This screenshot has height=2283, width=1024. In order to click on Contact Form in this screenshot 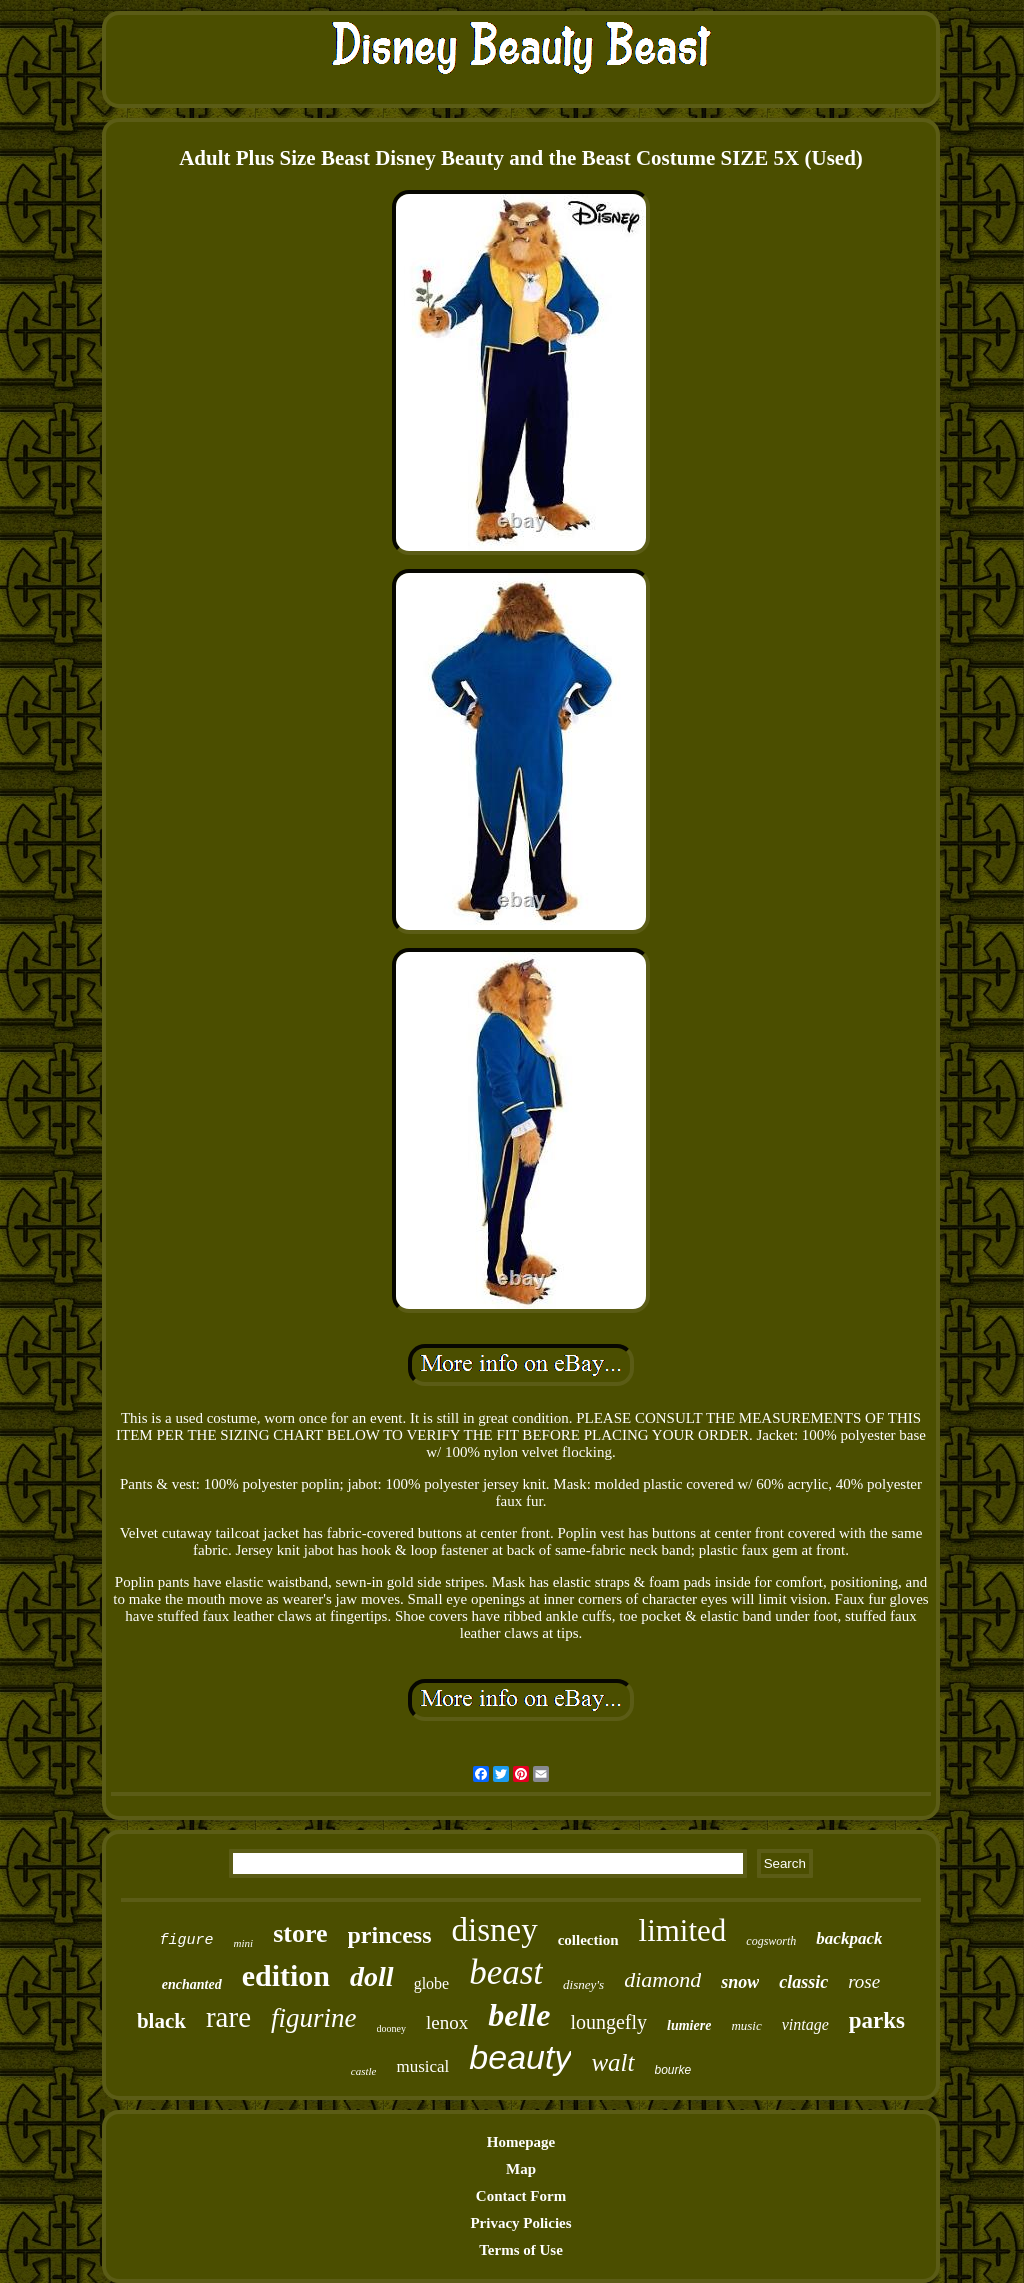, I will do `click(521, 2196)`.